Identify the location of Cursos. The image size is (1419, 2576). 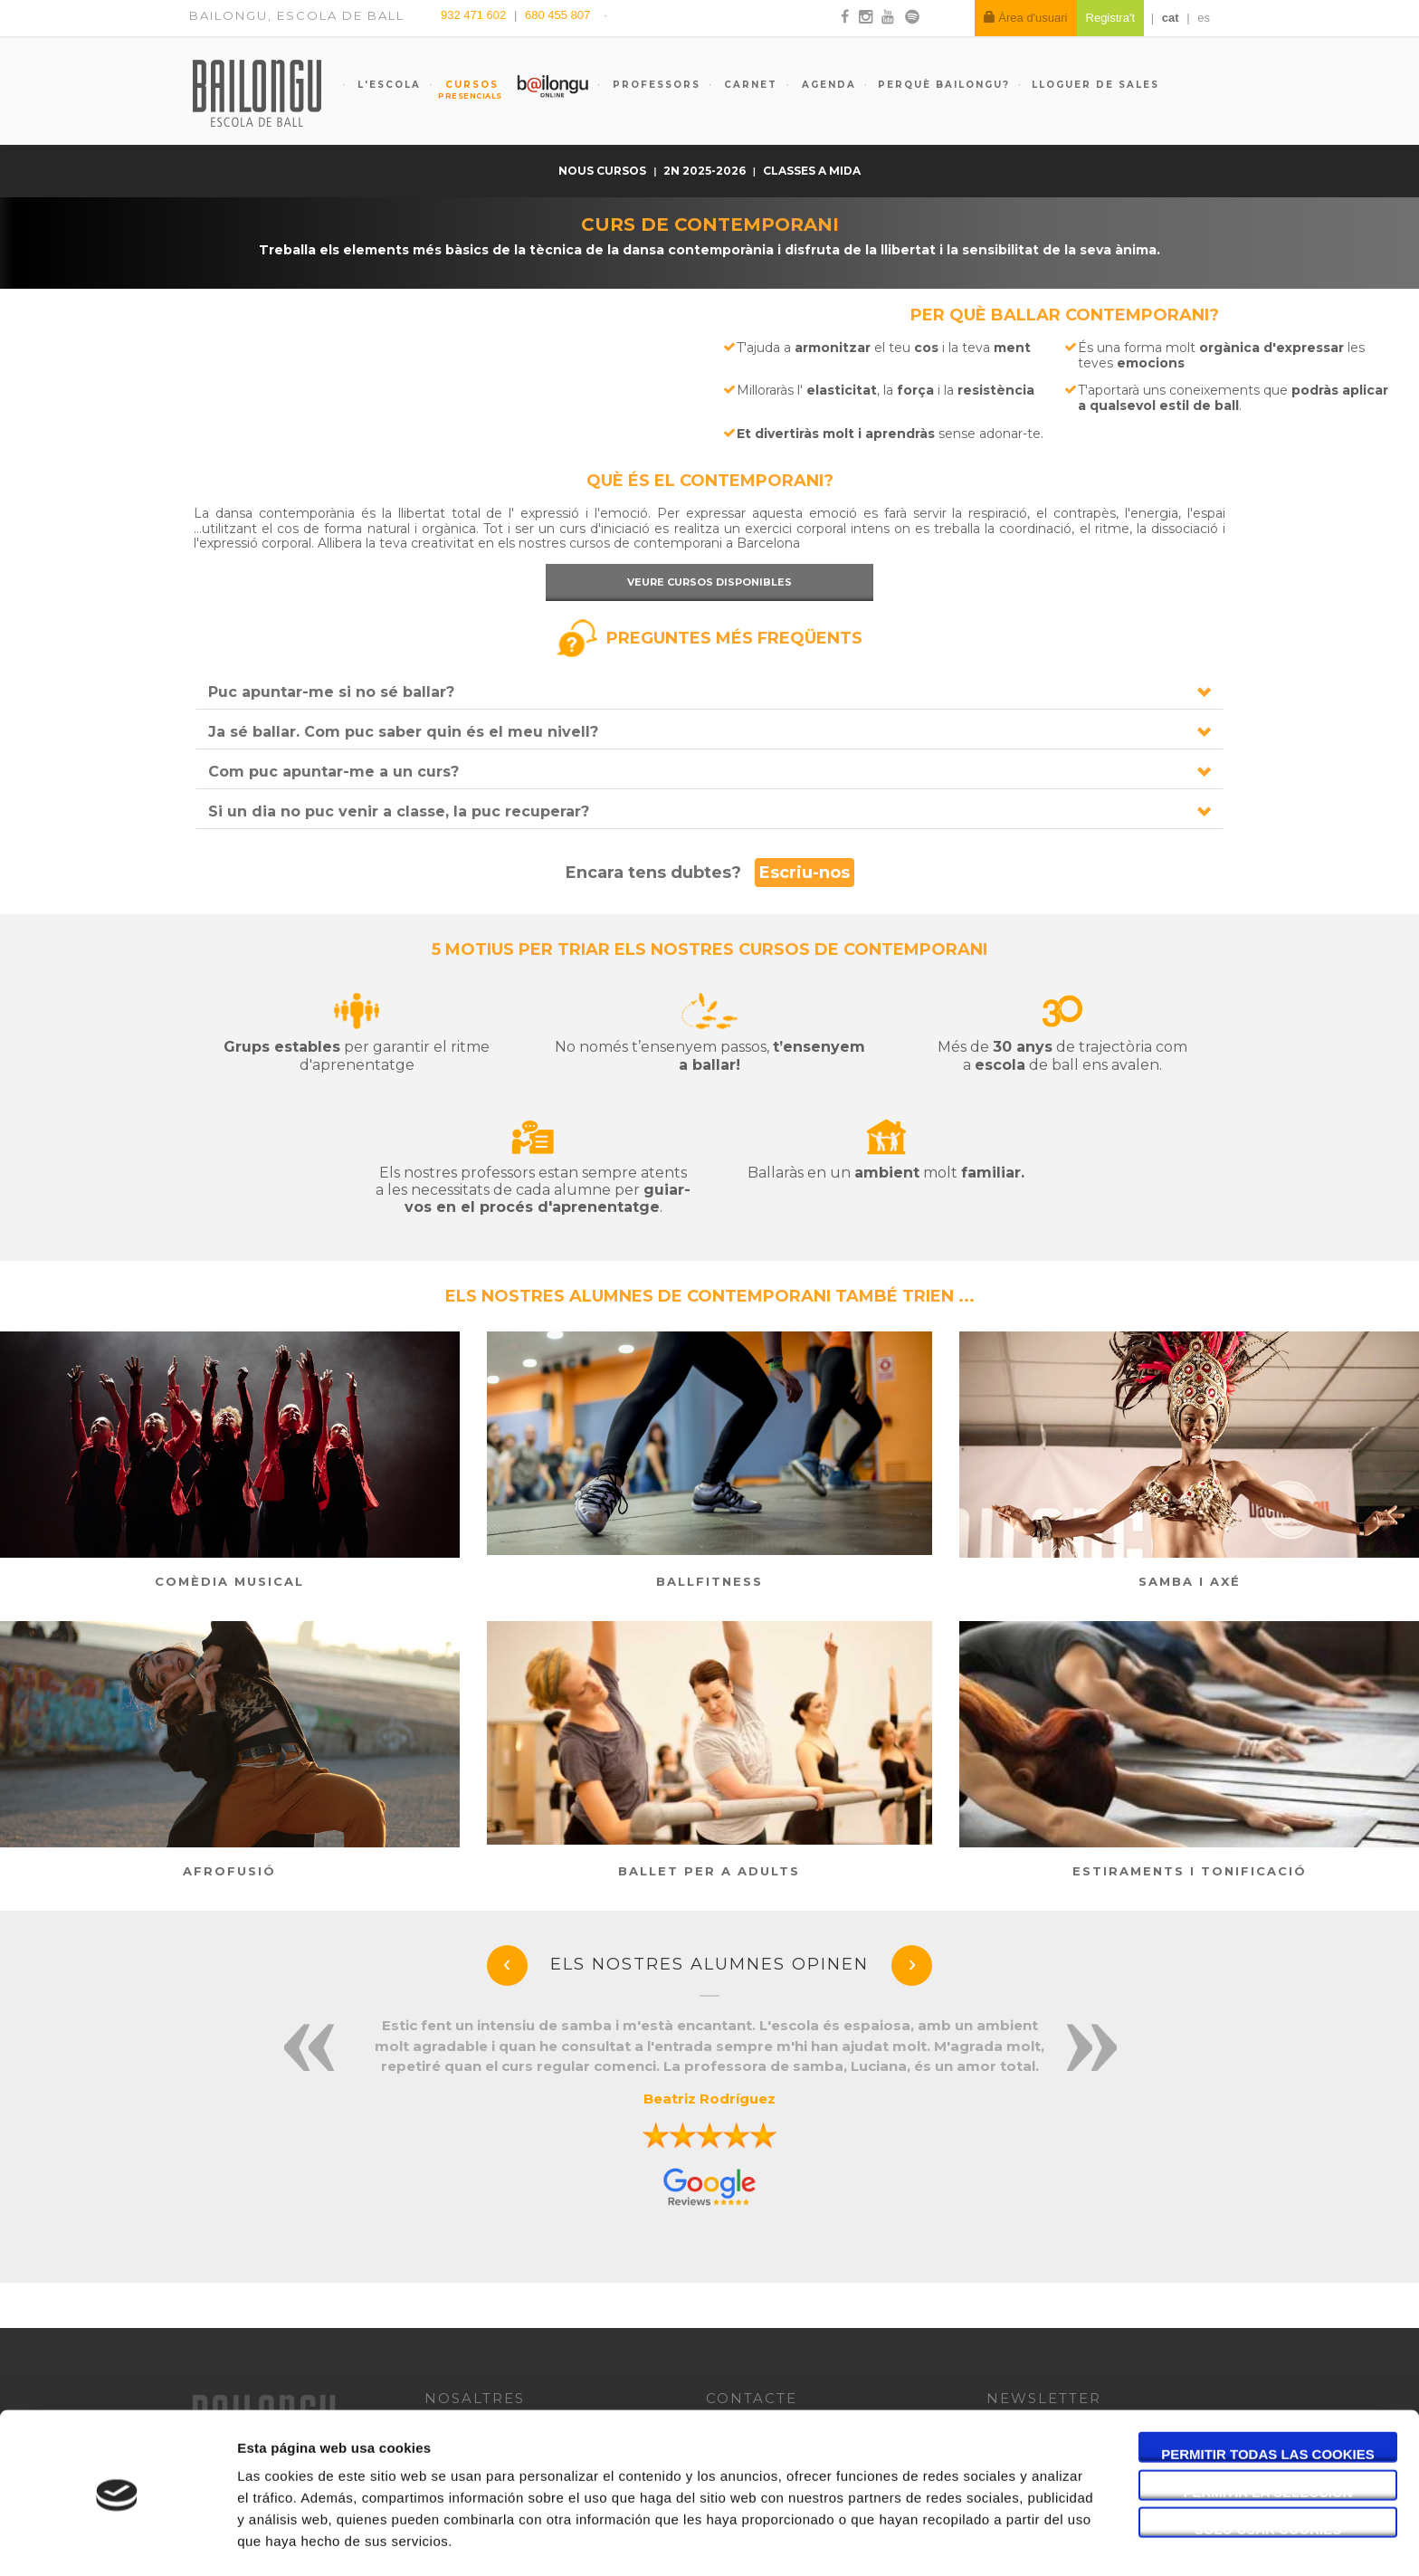
(463, 89).